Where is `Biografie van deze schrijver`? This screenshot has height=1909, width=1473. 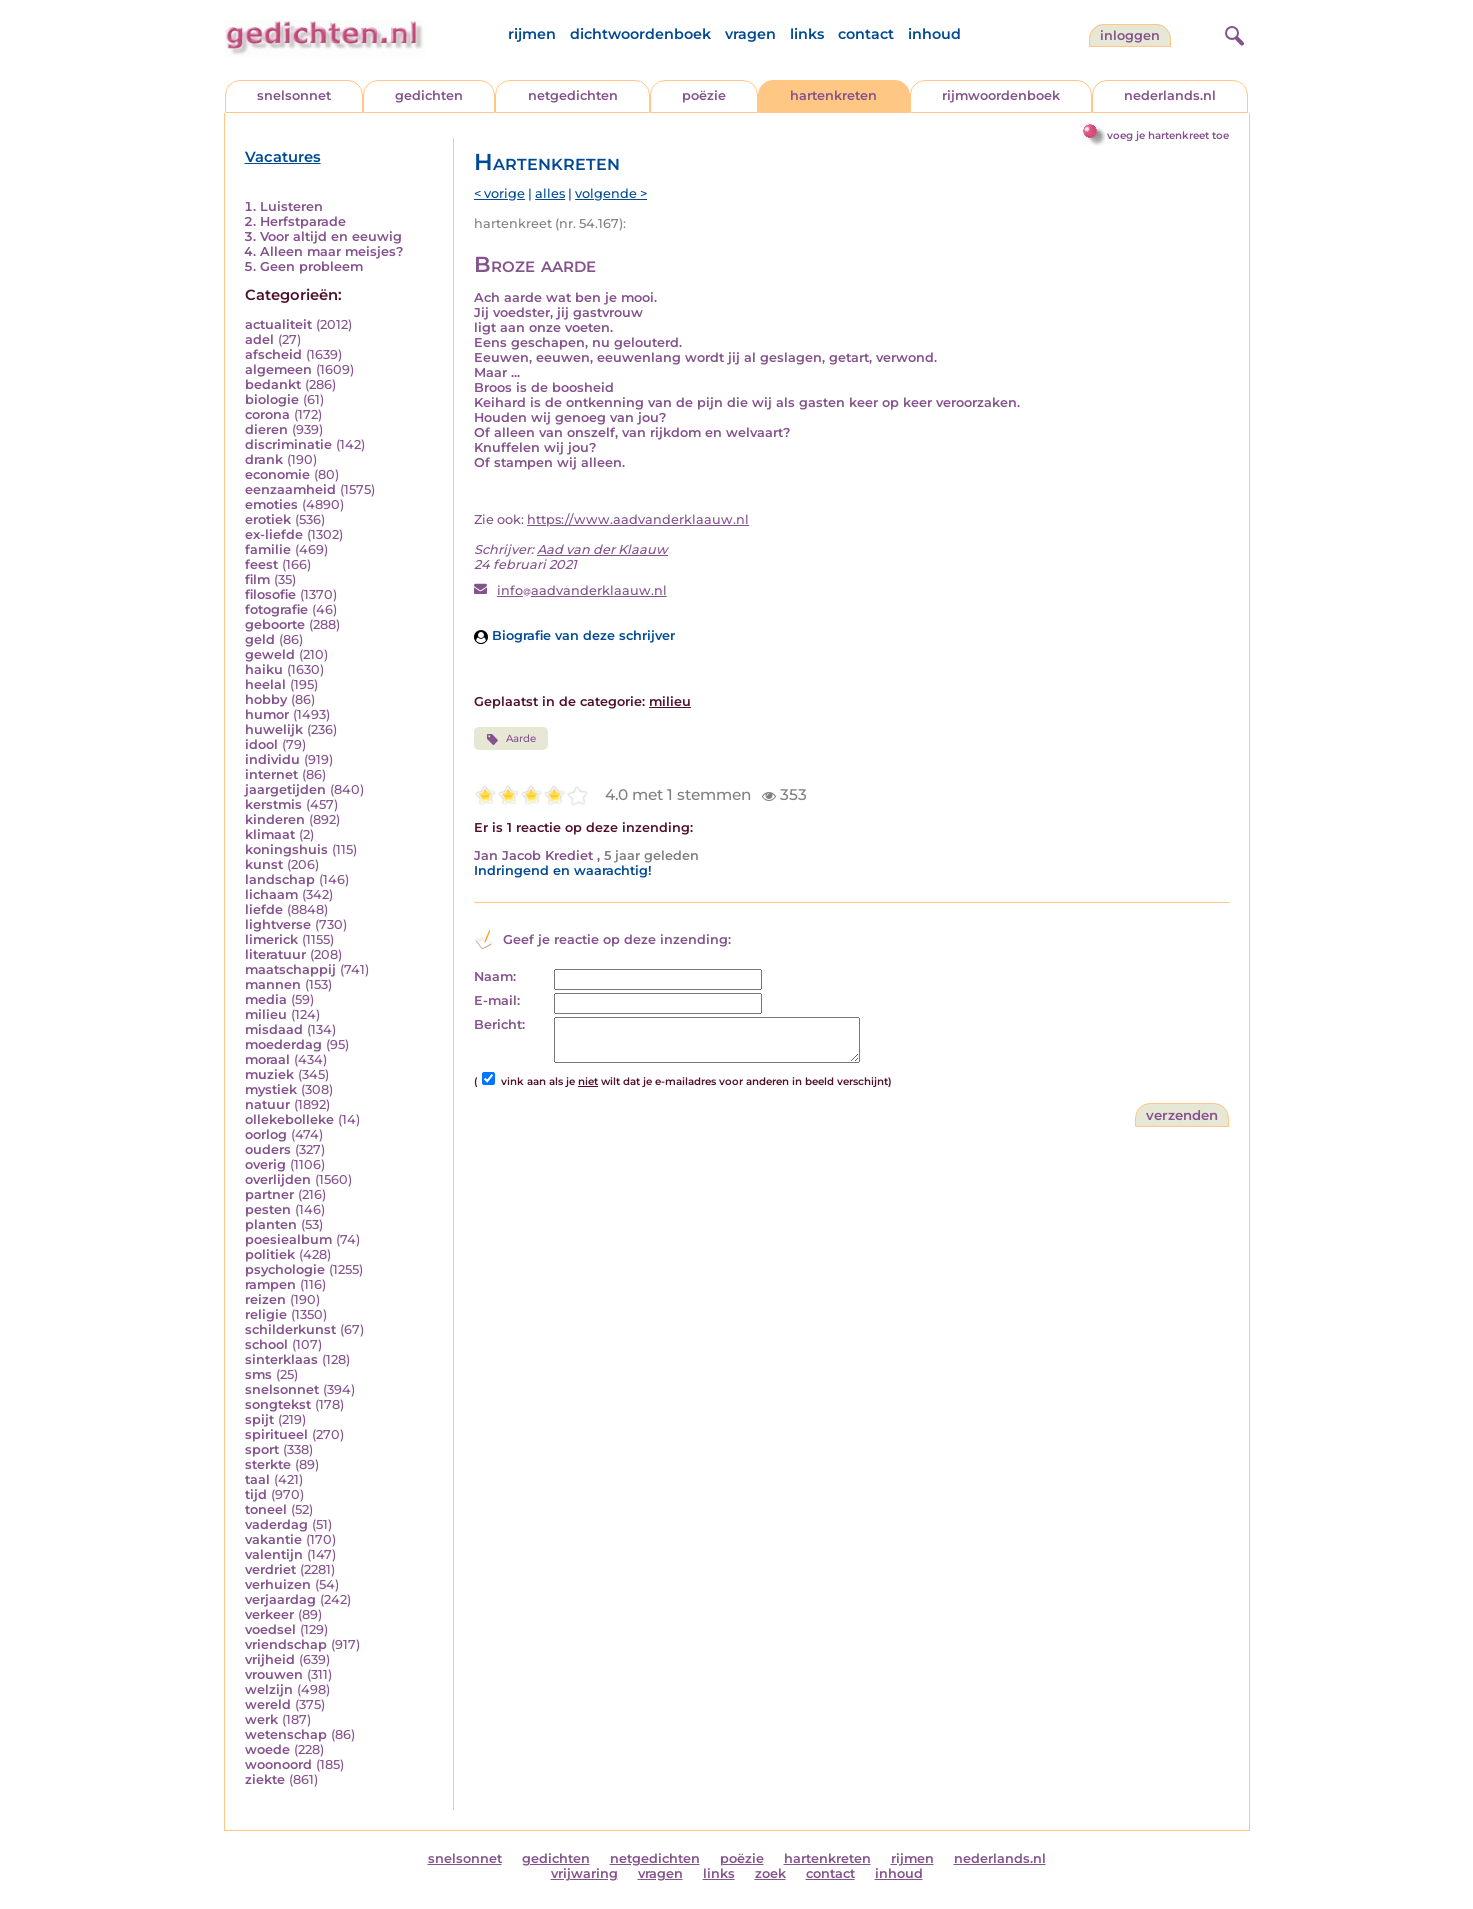 Biografie van deze schrijver is located at coordinates (574, 635).